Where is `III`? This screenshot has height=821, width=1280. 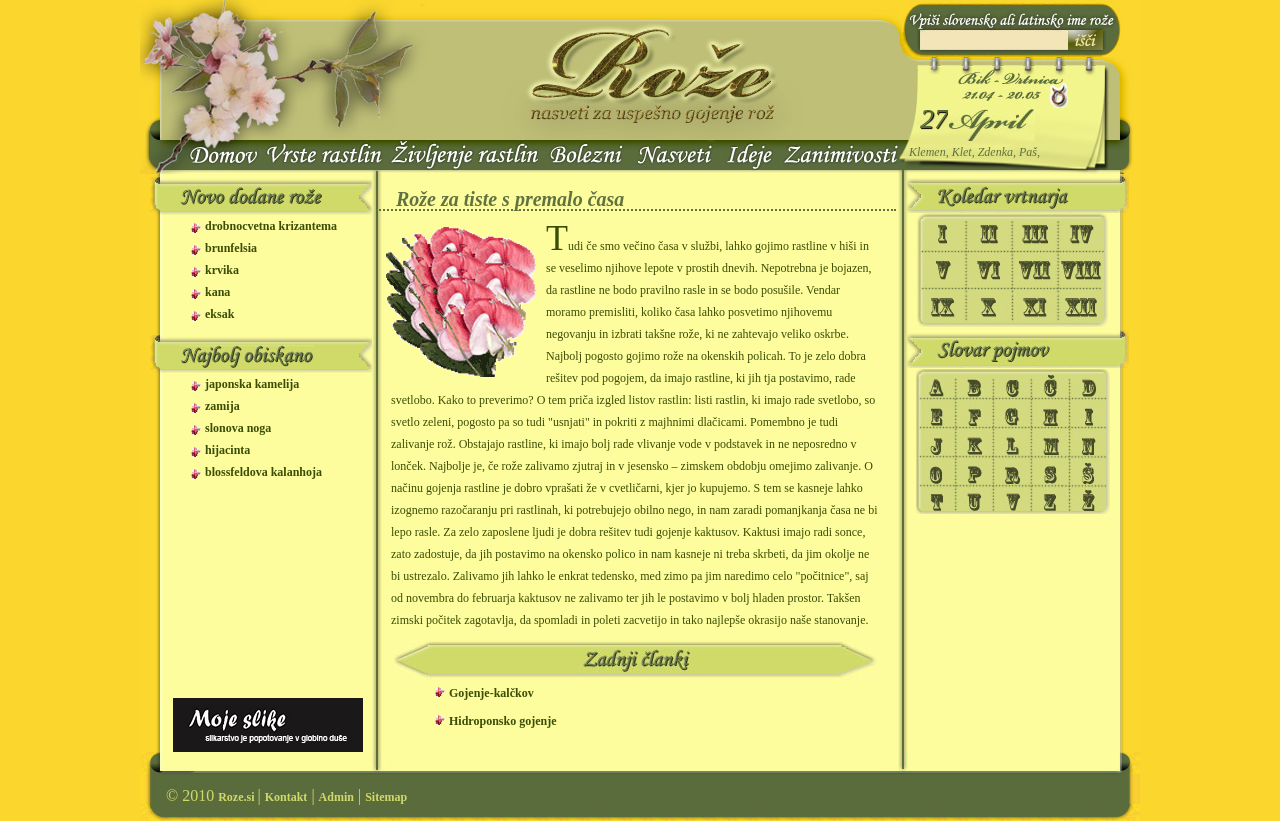 III is located at coordinates (1035, 232).